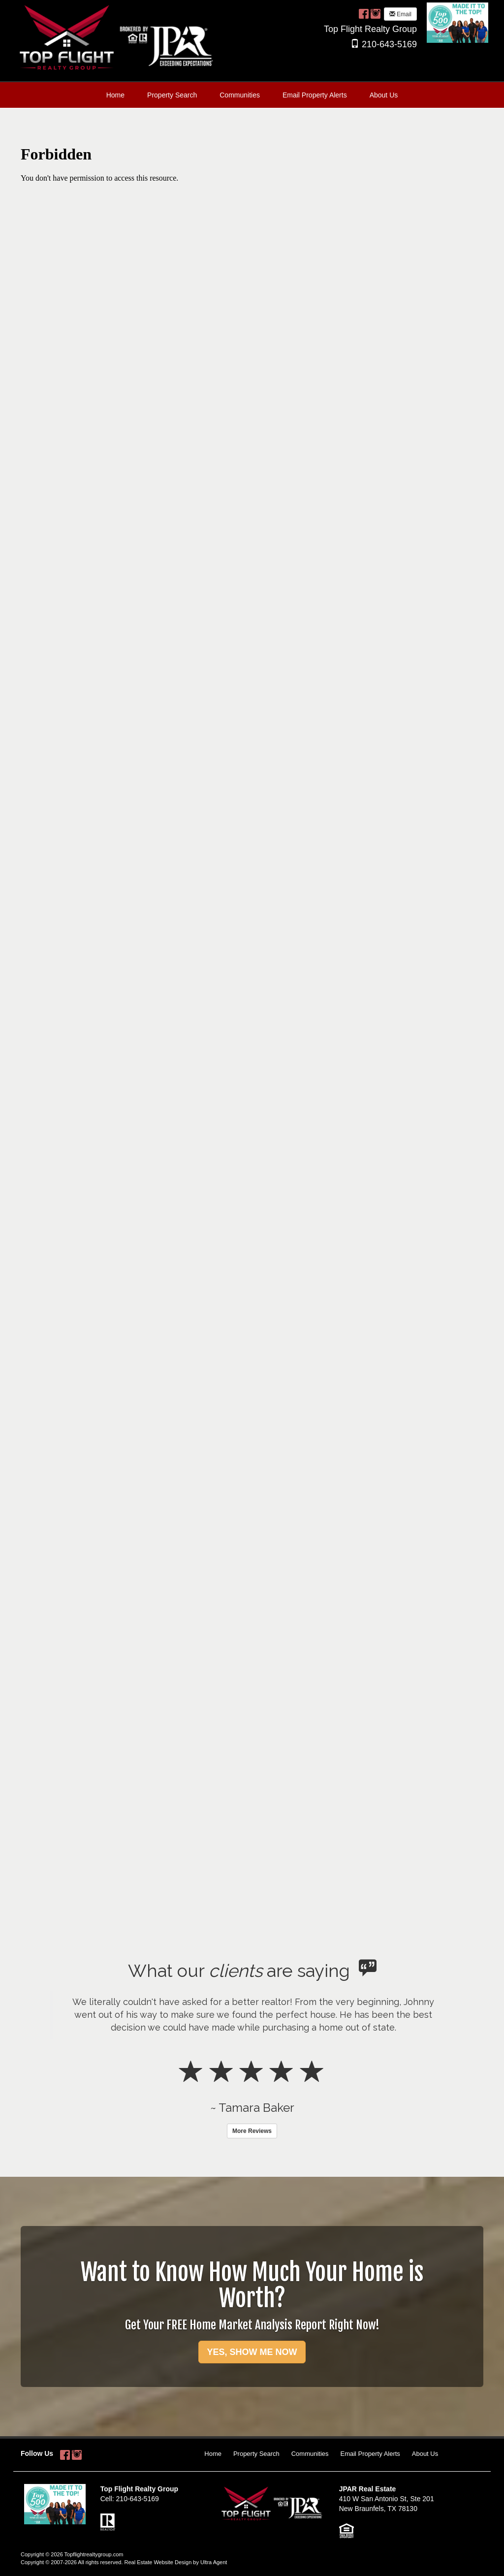 The image size is (504, 2576). I want to click on YES, SHOW ME NOW, so click(252, 2352).